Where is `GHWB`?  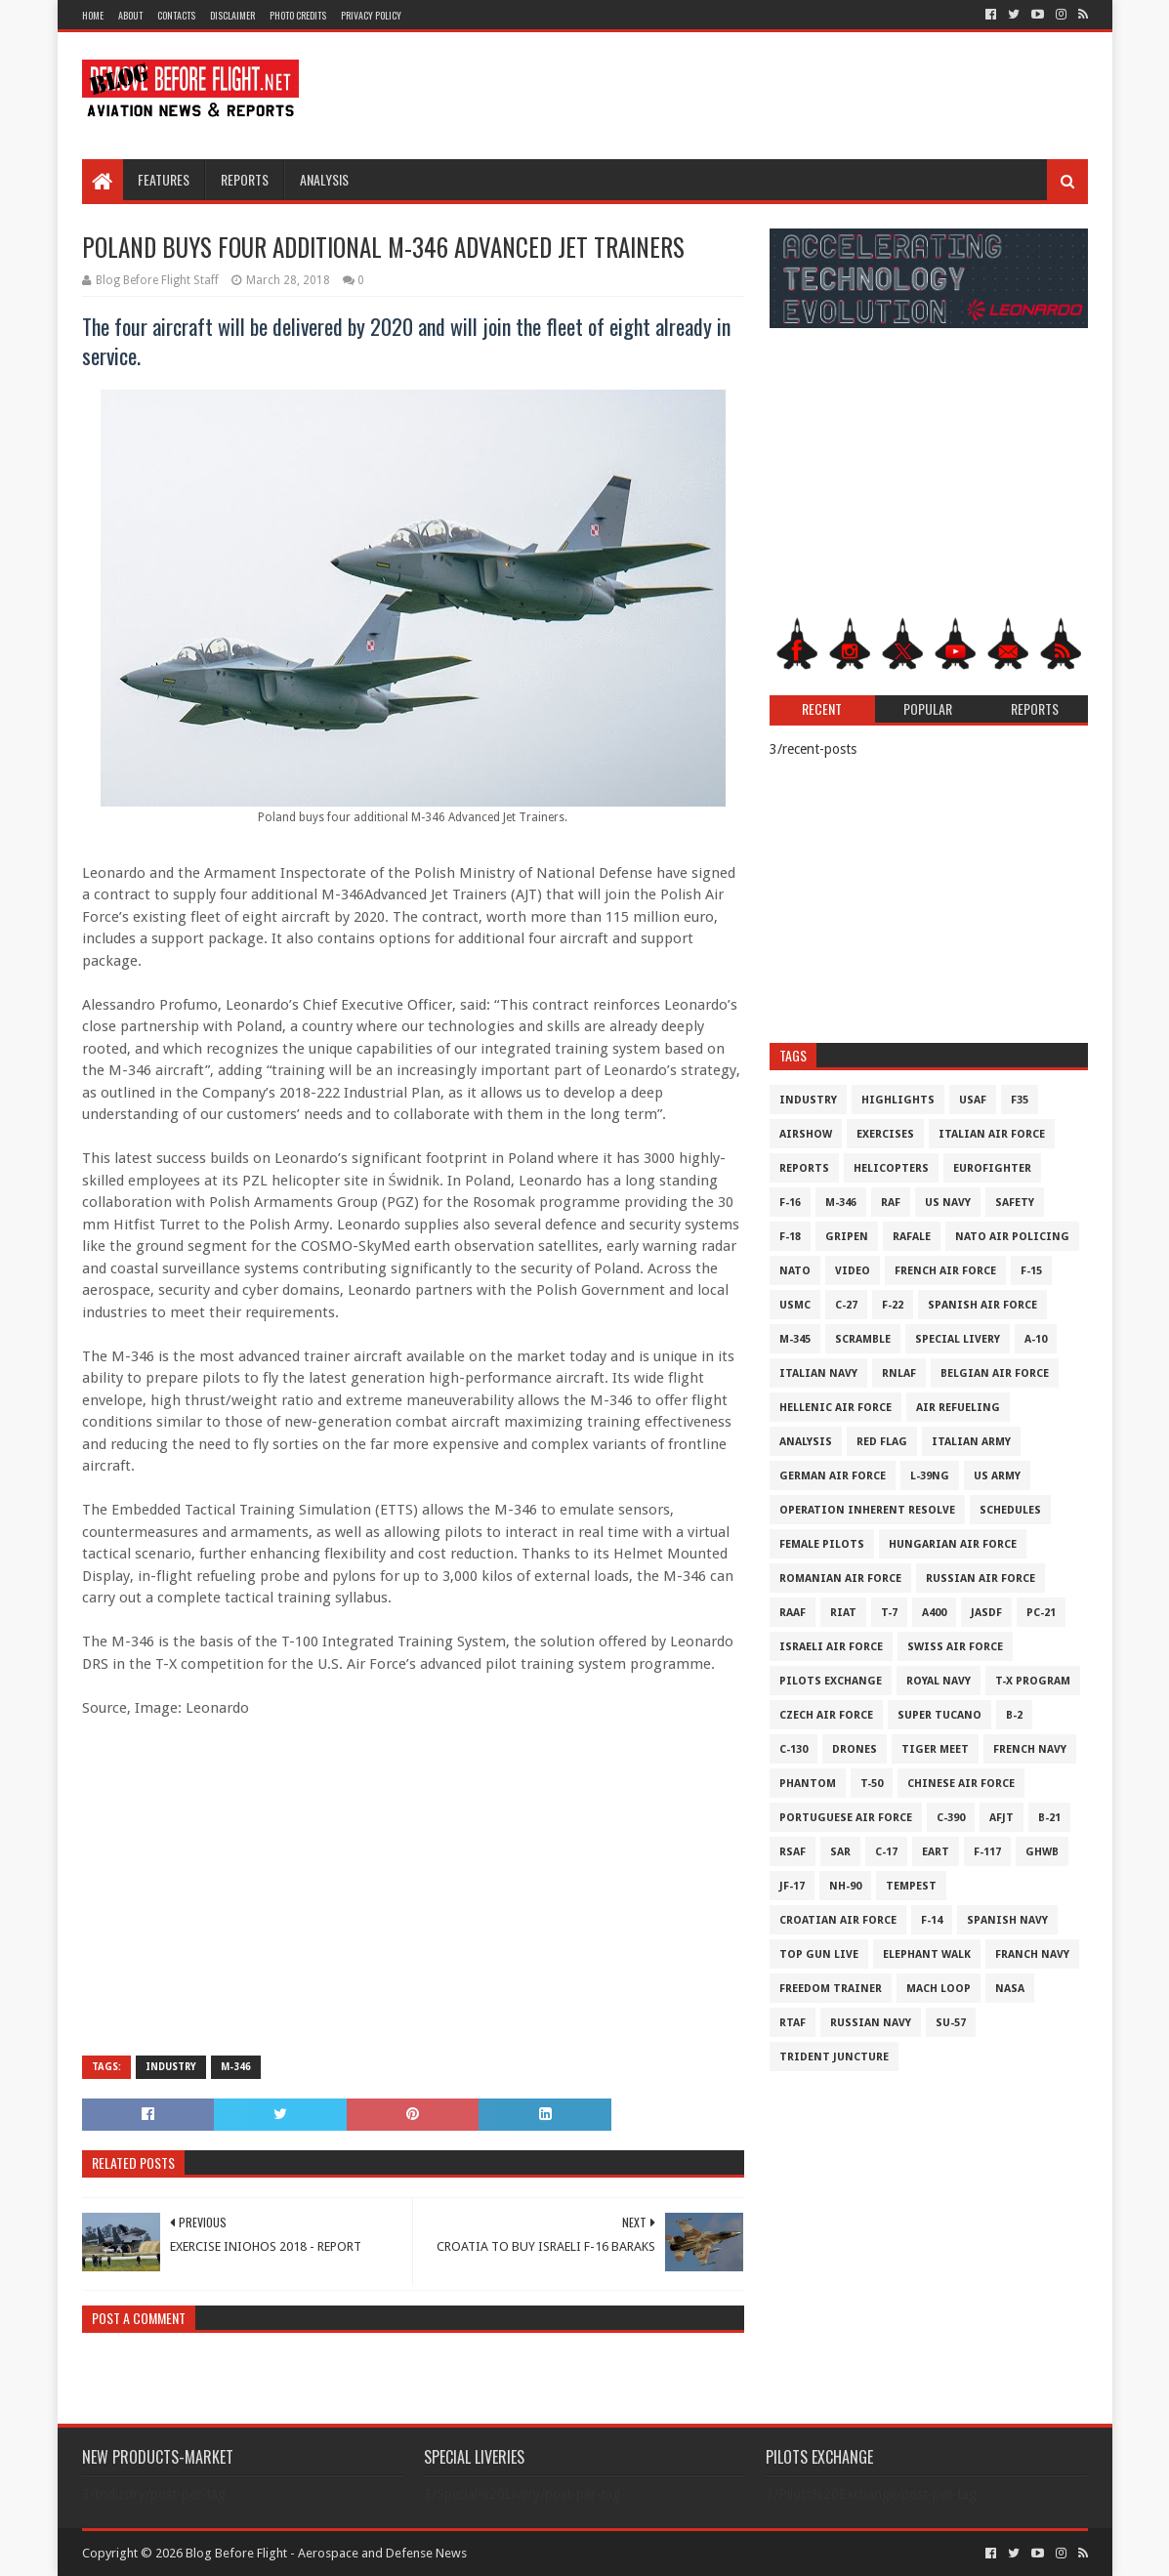 GHWB is located at coordinates (1042, 1852).